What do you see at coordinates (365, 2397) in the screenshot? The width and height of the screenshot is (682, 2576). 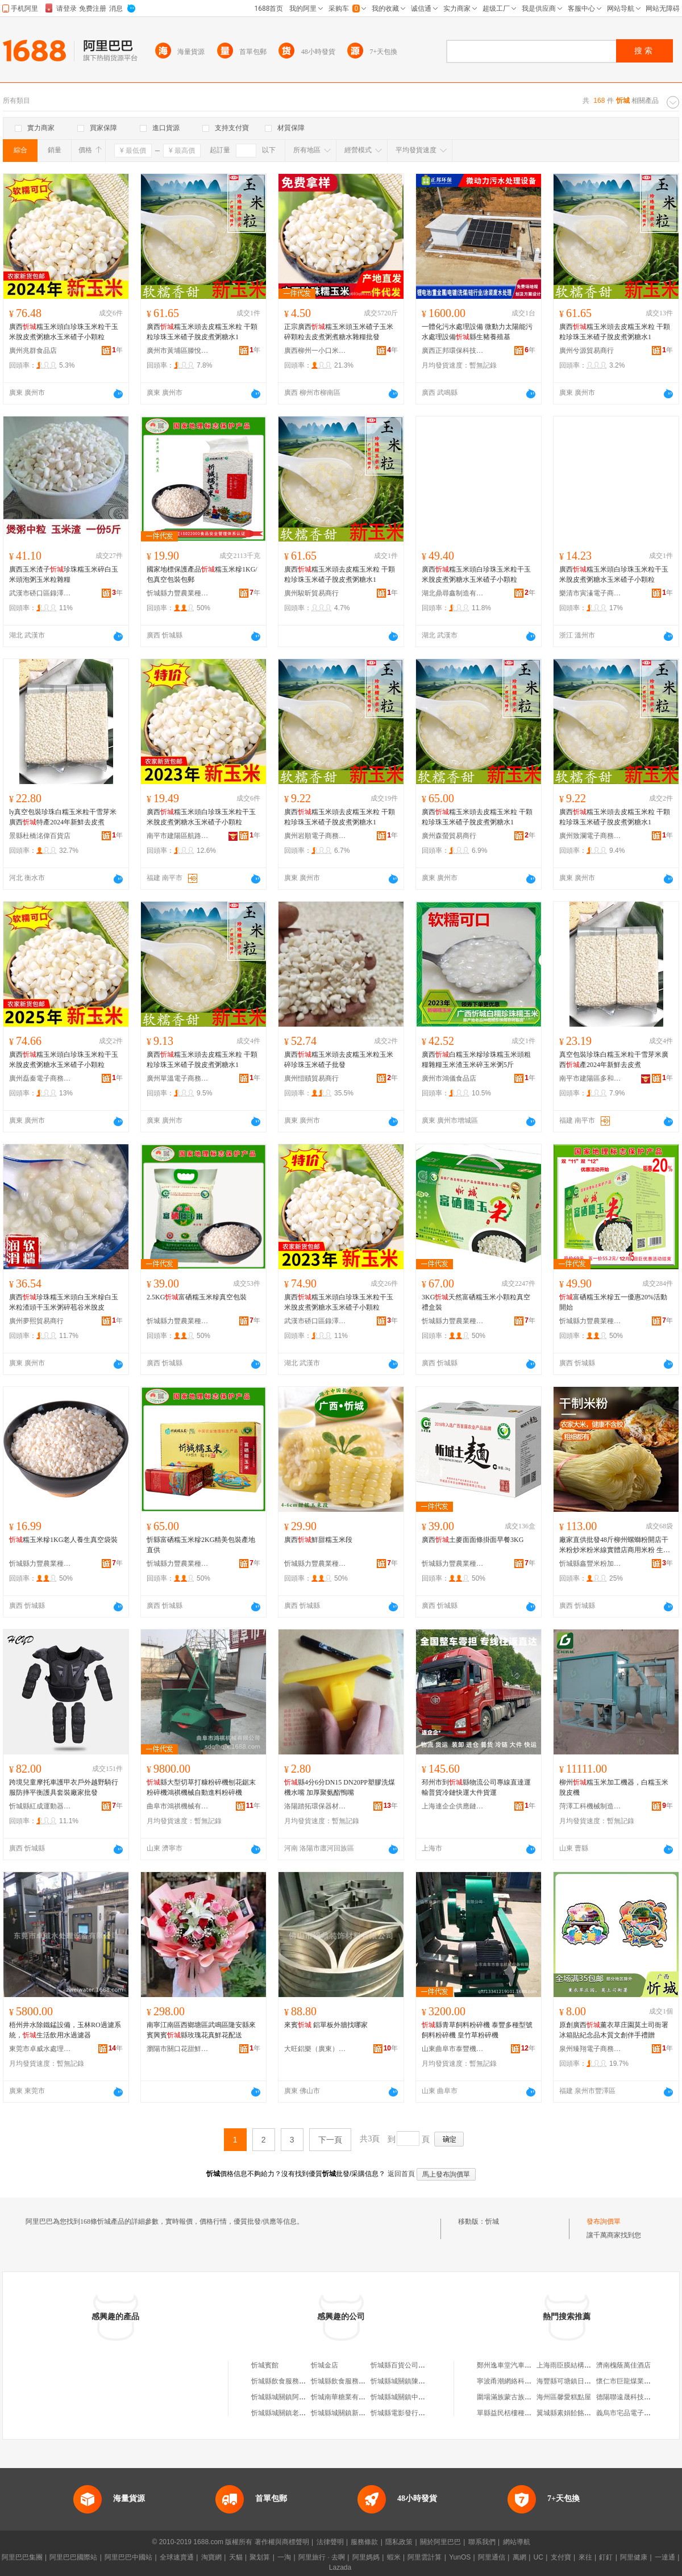 I see `忻城南華糖業有限責任公司忻城糖廠` at bounding box center [365, 2397].